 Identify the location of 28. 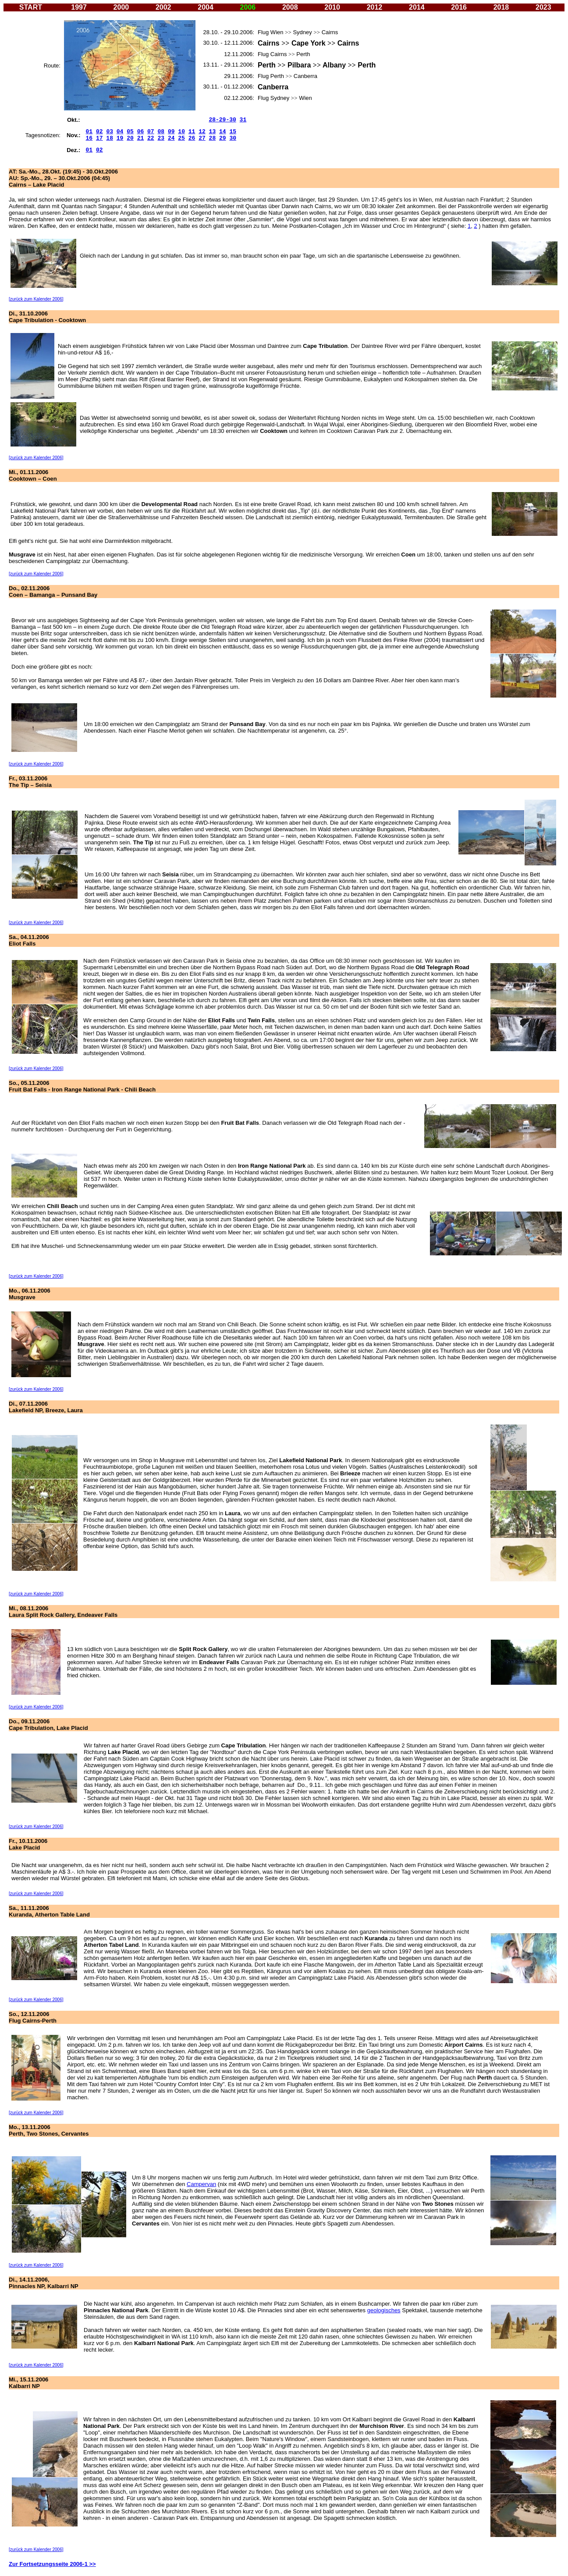
(212, 138).